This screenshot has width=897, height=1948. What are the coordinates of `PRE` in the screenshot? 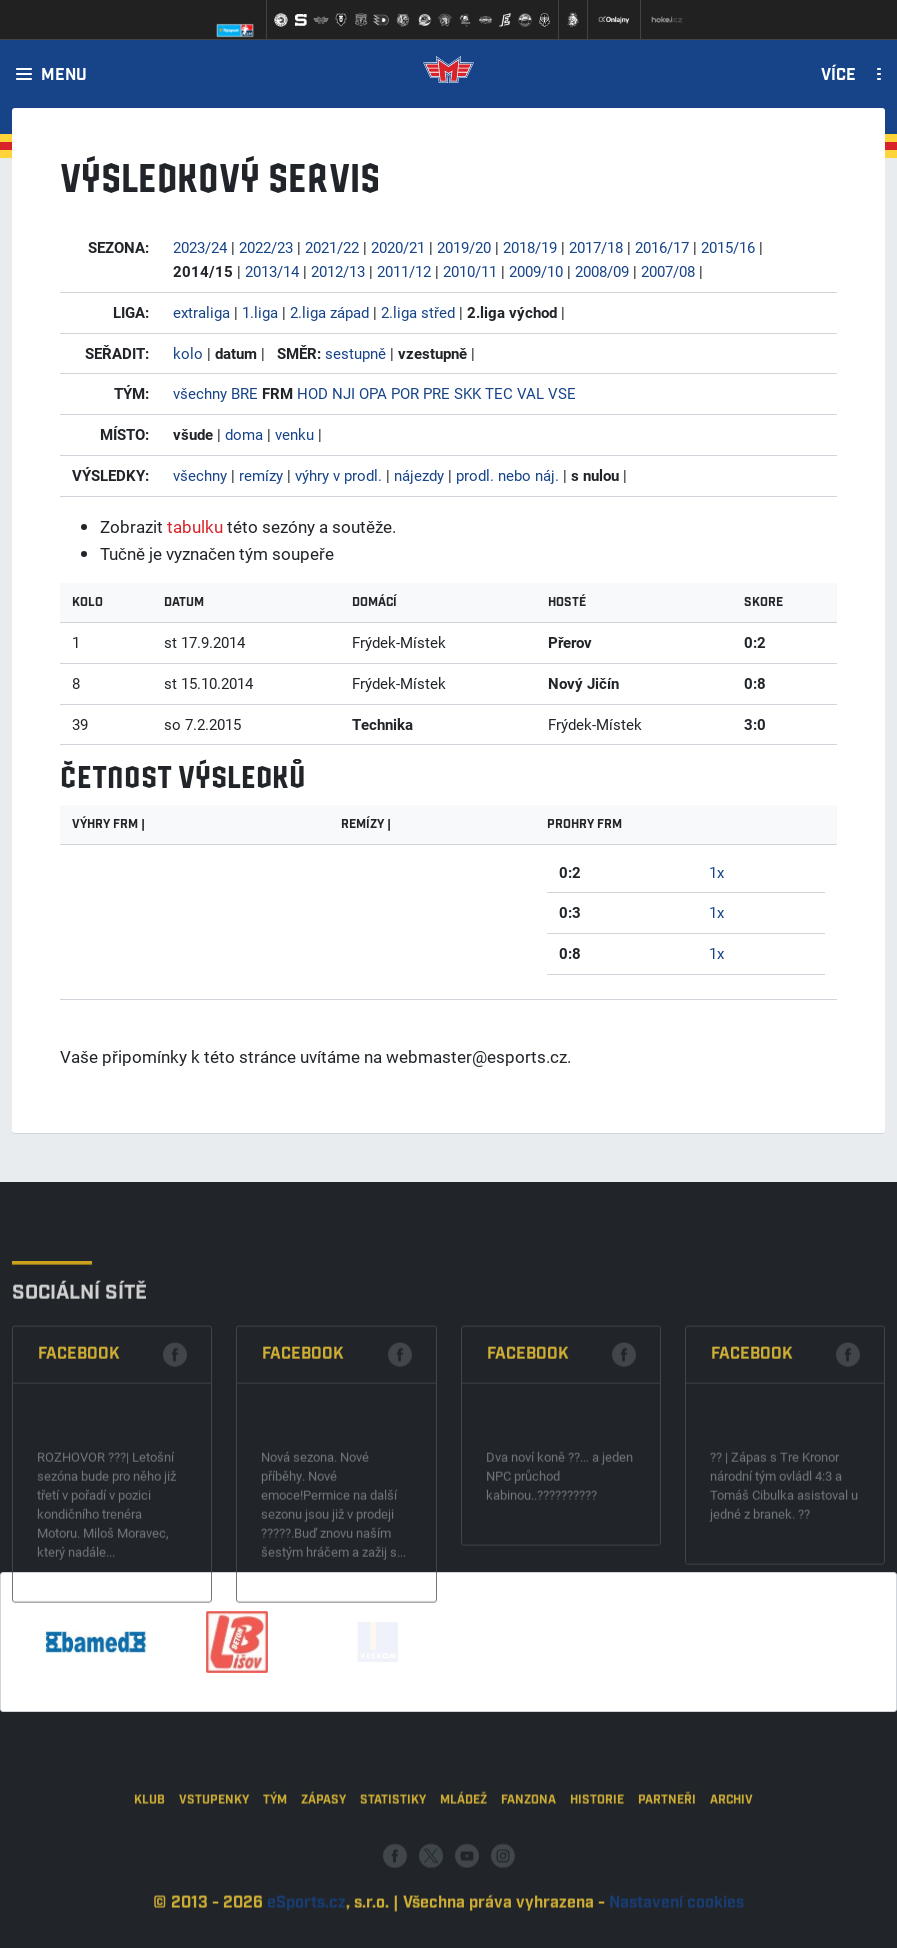 It's located at (436, 393).